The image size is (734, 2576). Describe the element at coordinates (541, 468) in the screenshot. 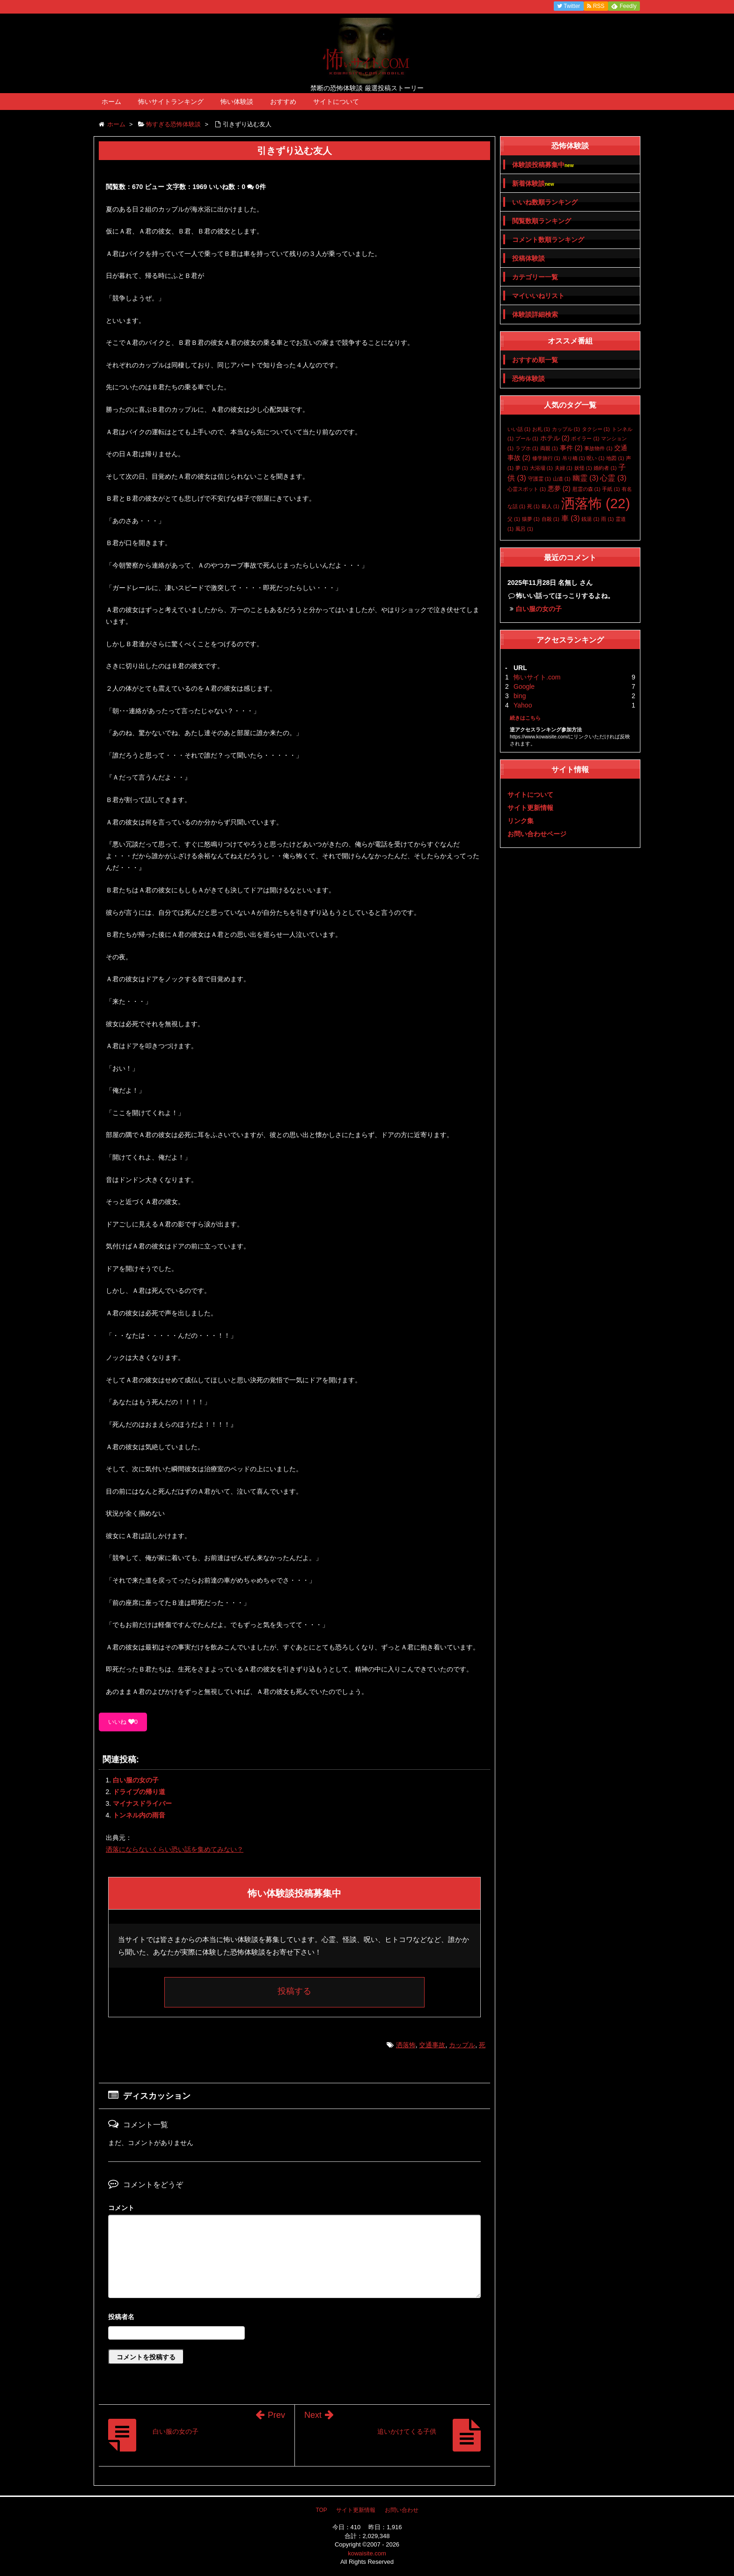

I see `大浴場 [大浴場 (1個の項目)]` at that location.